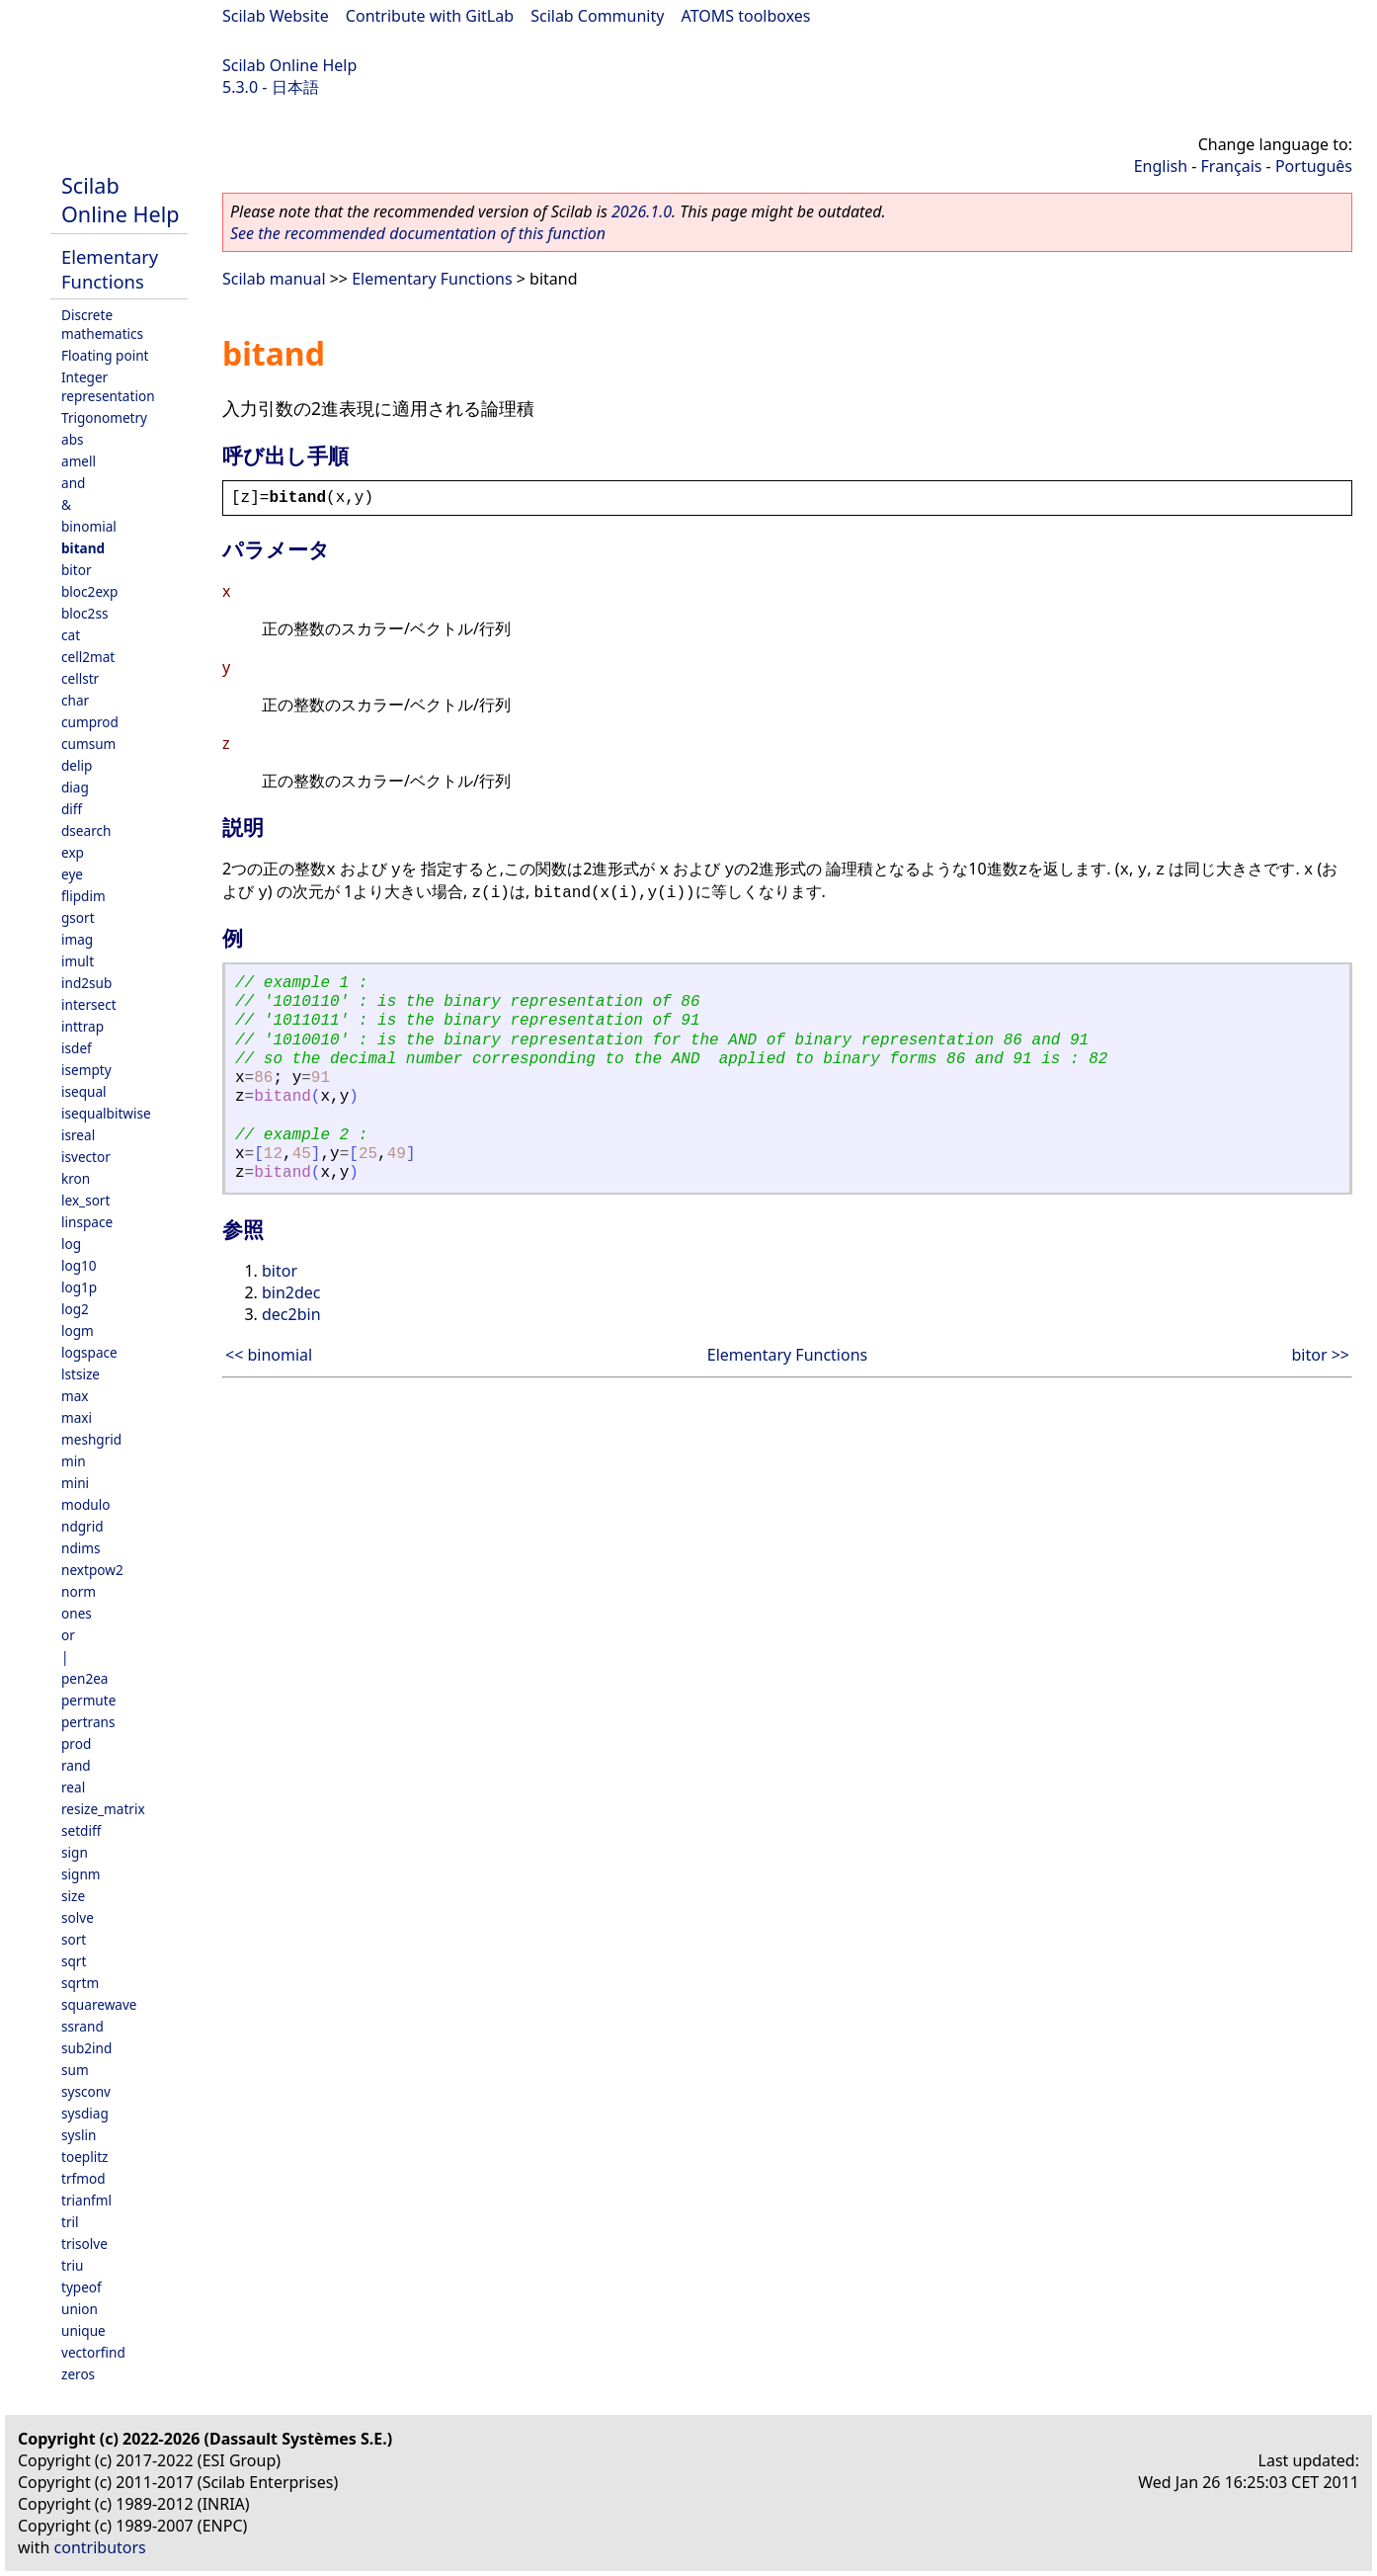  I want to click on contributors, so click(100, 2547).